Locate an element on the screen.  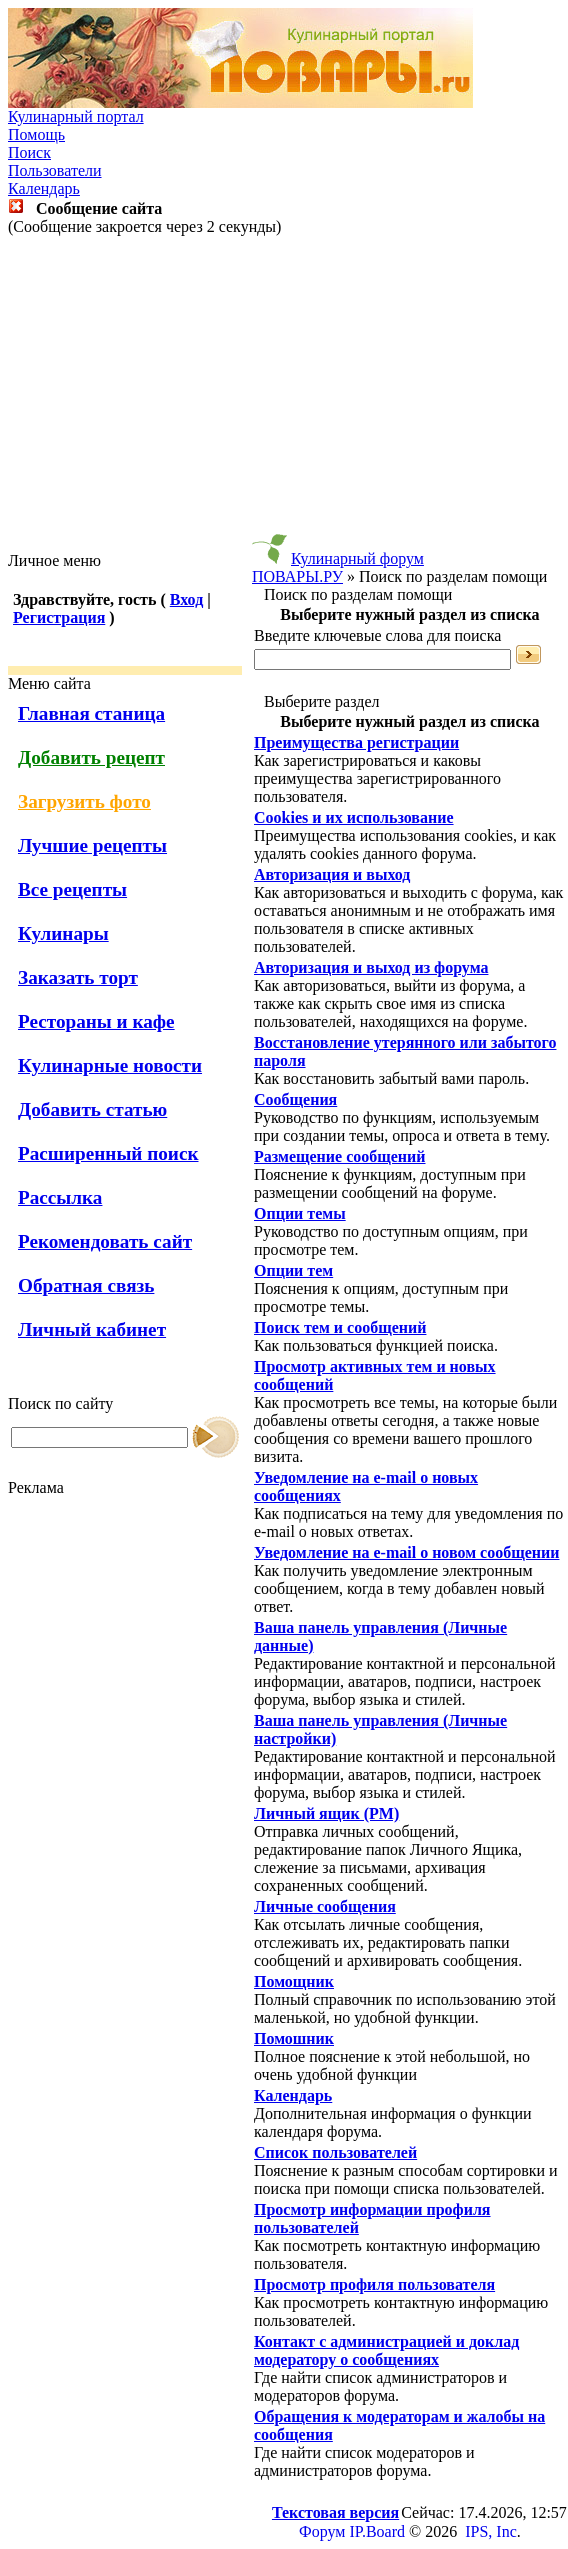
Вход is located at coordinates (186, 599).